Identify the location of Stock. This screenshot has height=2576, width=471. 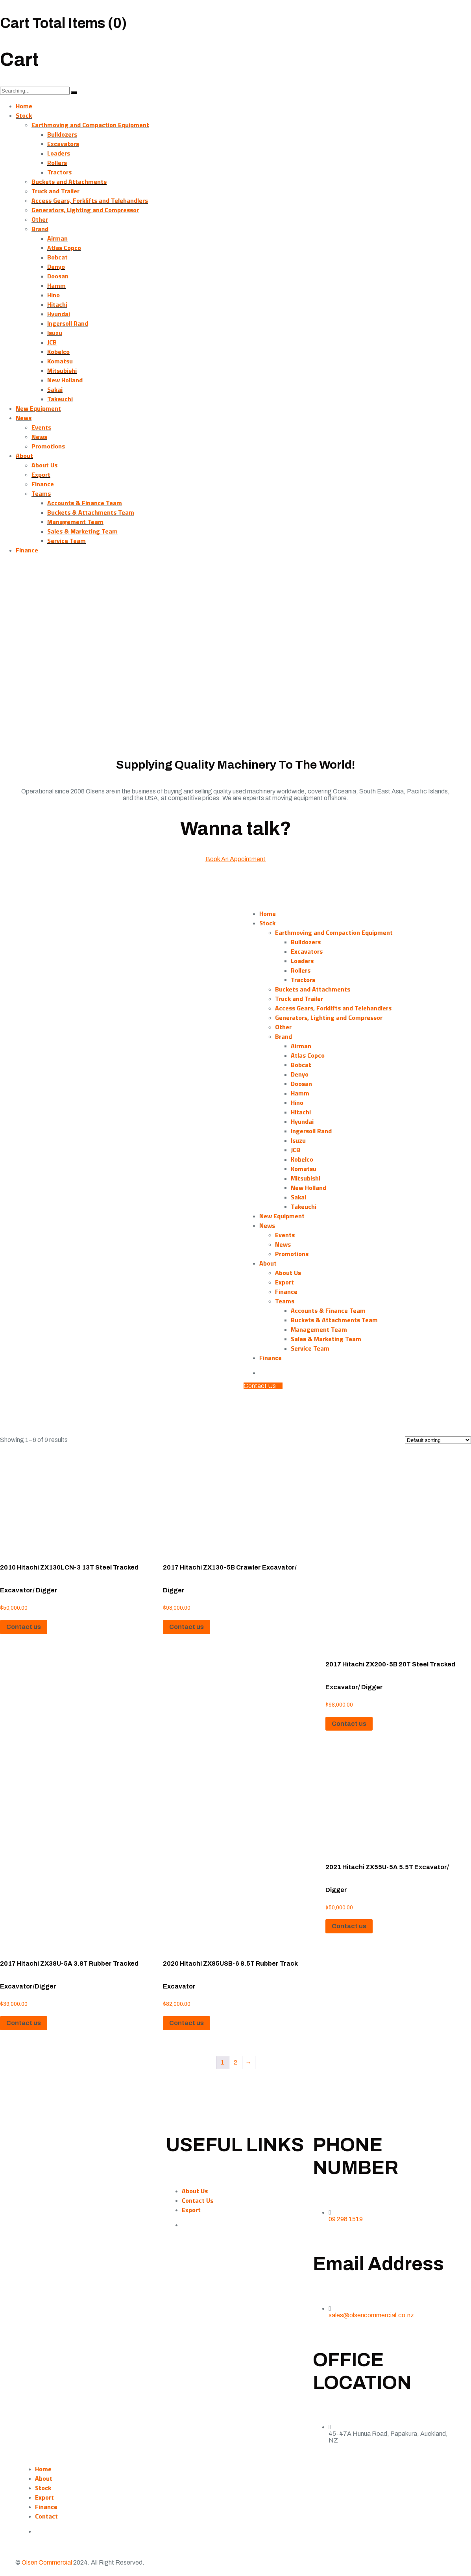
(24, 115).